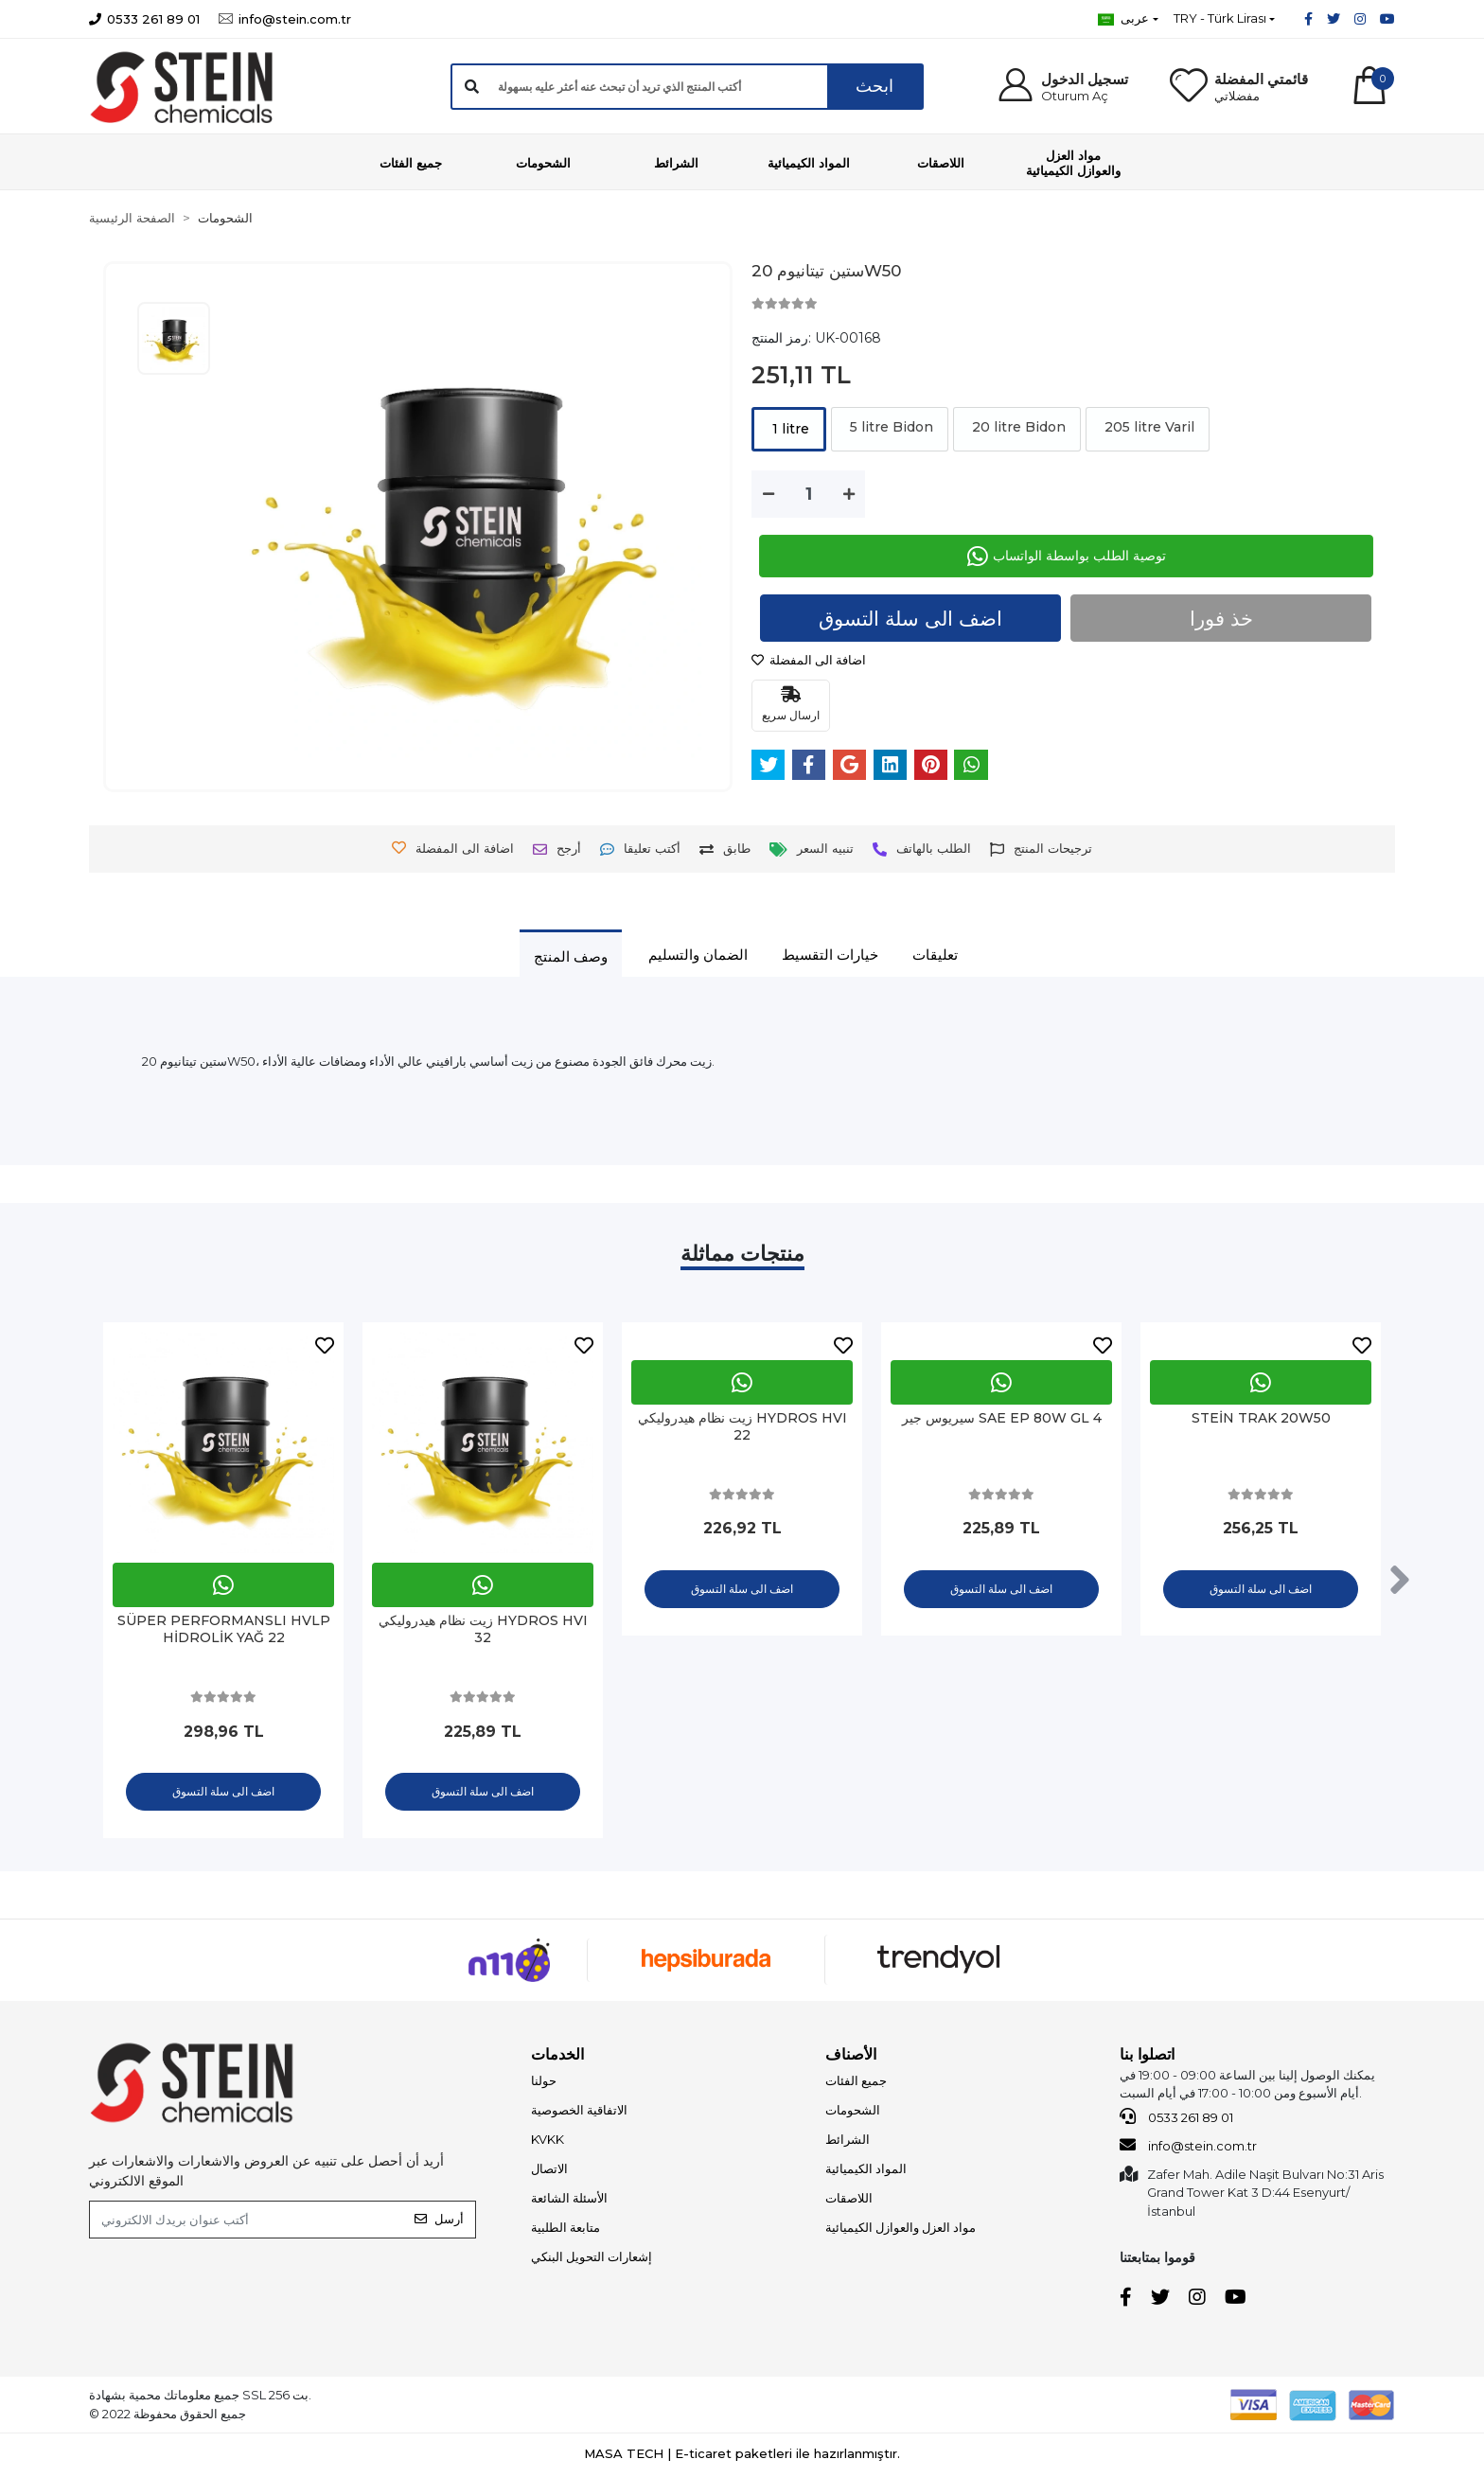 The image size is (1484, 2477). I want to click on اضف الى سلة التسوق, so click(911, 618).